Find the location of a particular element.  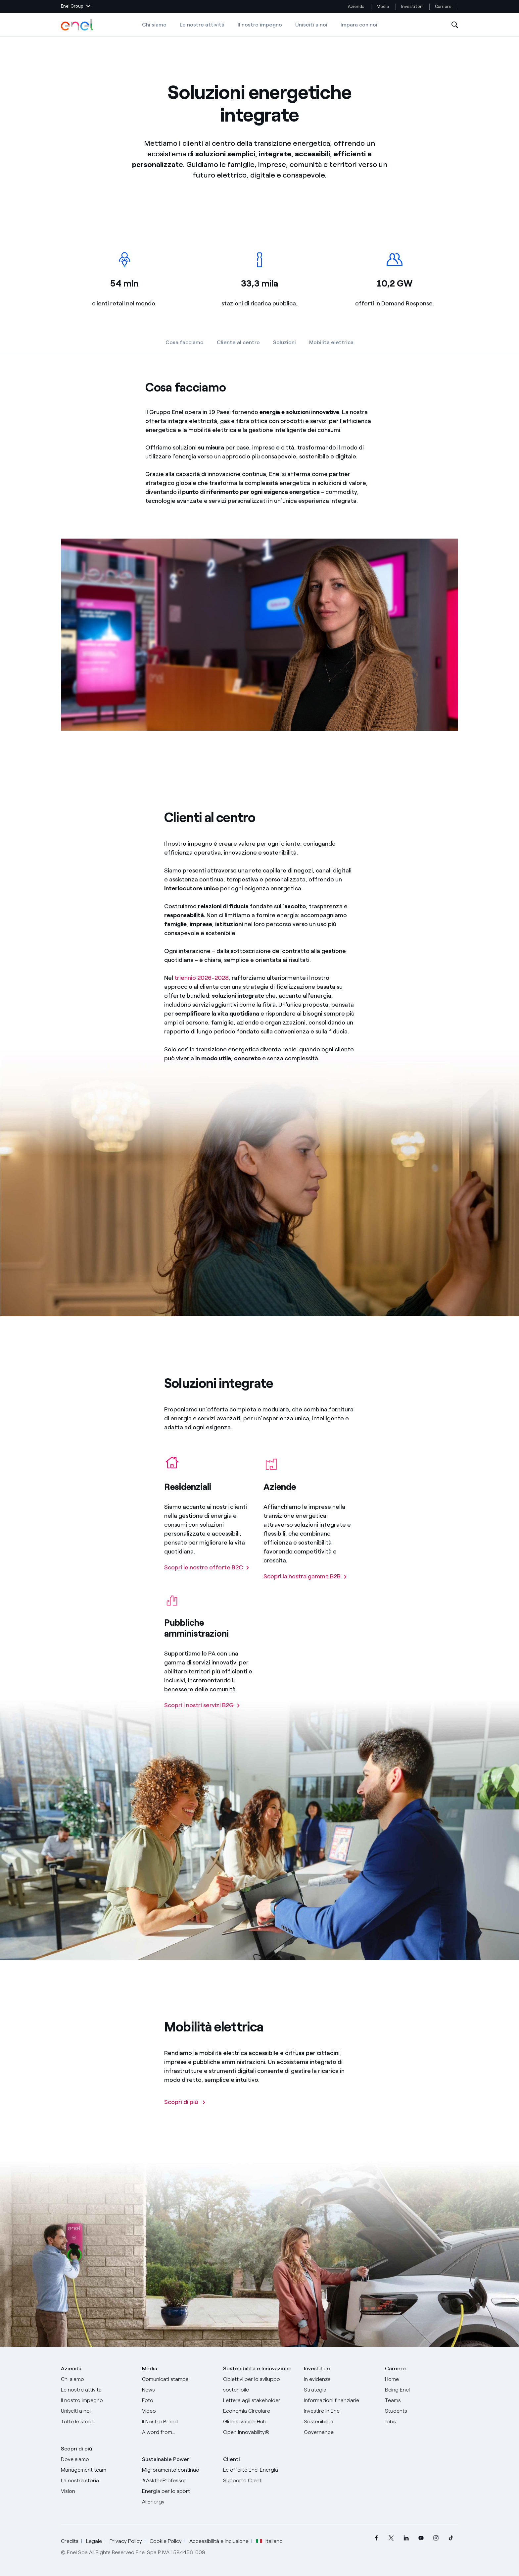

[Lettera del CEO agli stakeholder] is located at coordinates (259, 2400).